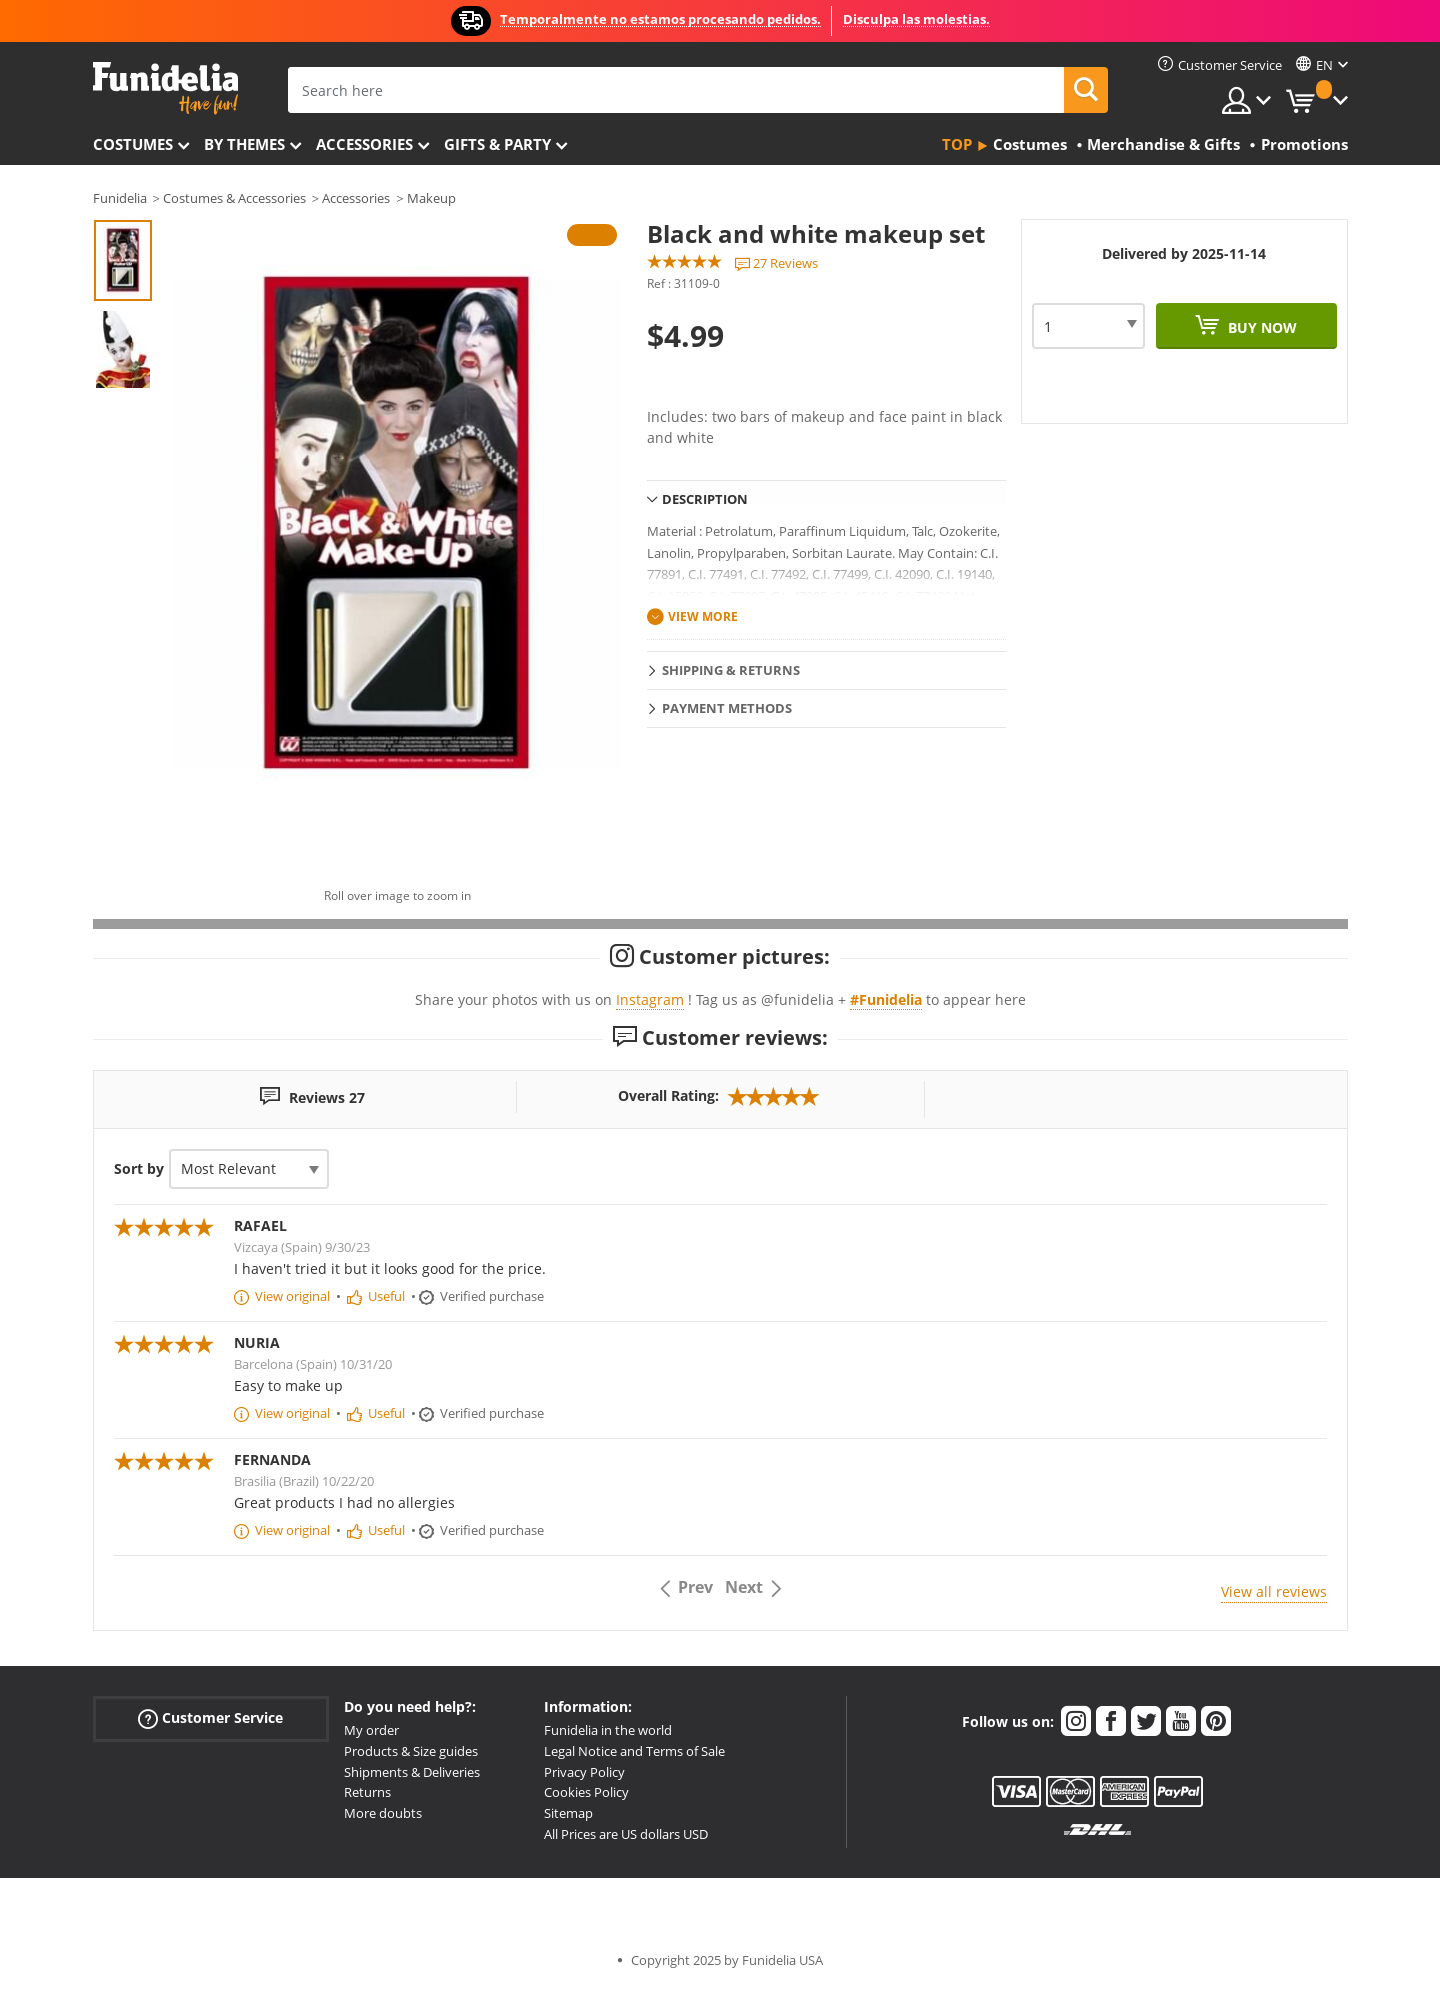 The width and height of the screenshot is (1440, 1991). I want to click on Products & Size guides, so click(411, 1751).